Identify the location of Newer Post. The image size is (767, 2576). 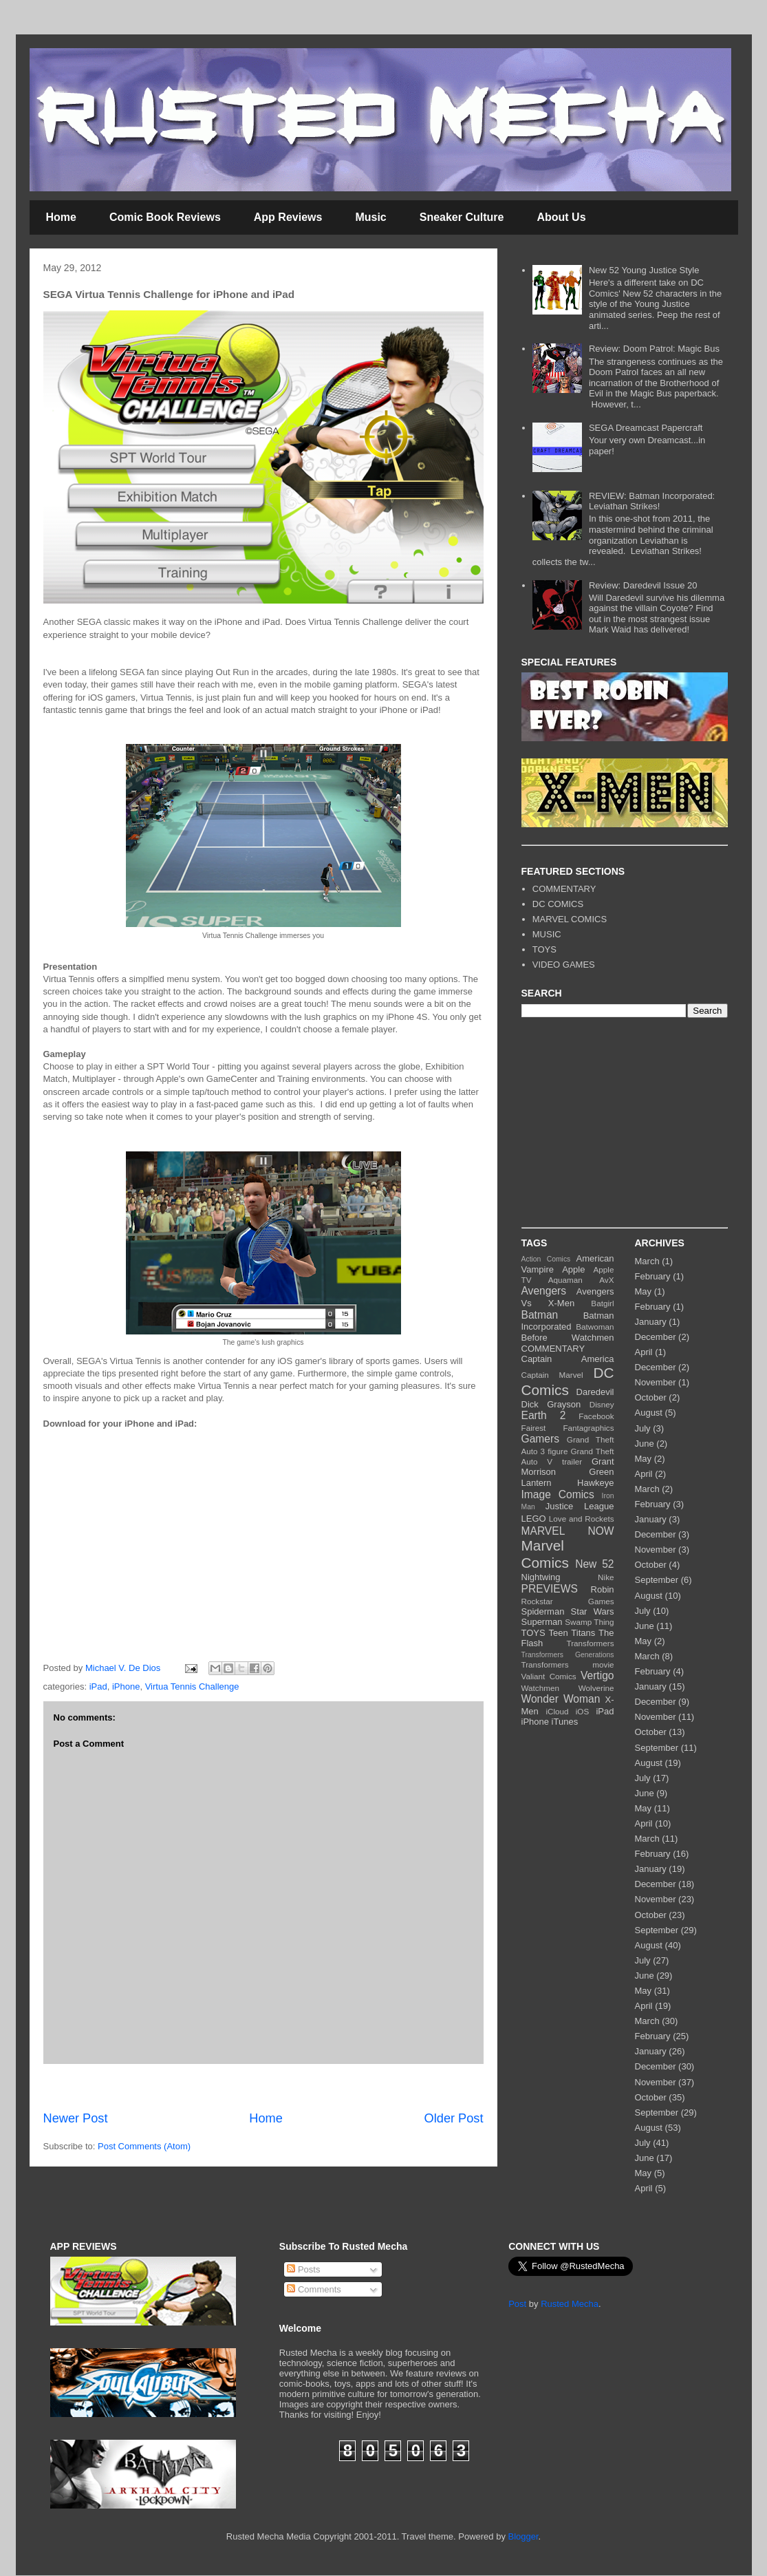
(75, 2118).